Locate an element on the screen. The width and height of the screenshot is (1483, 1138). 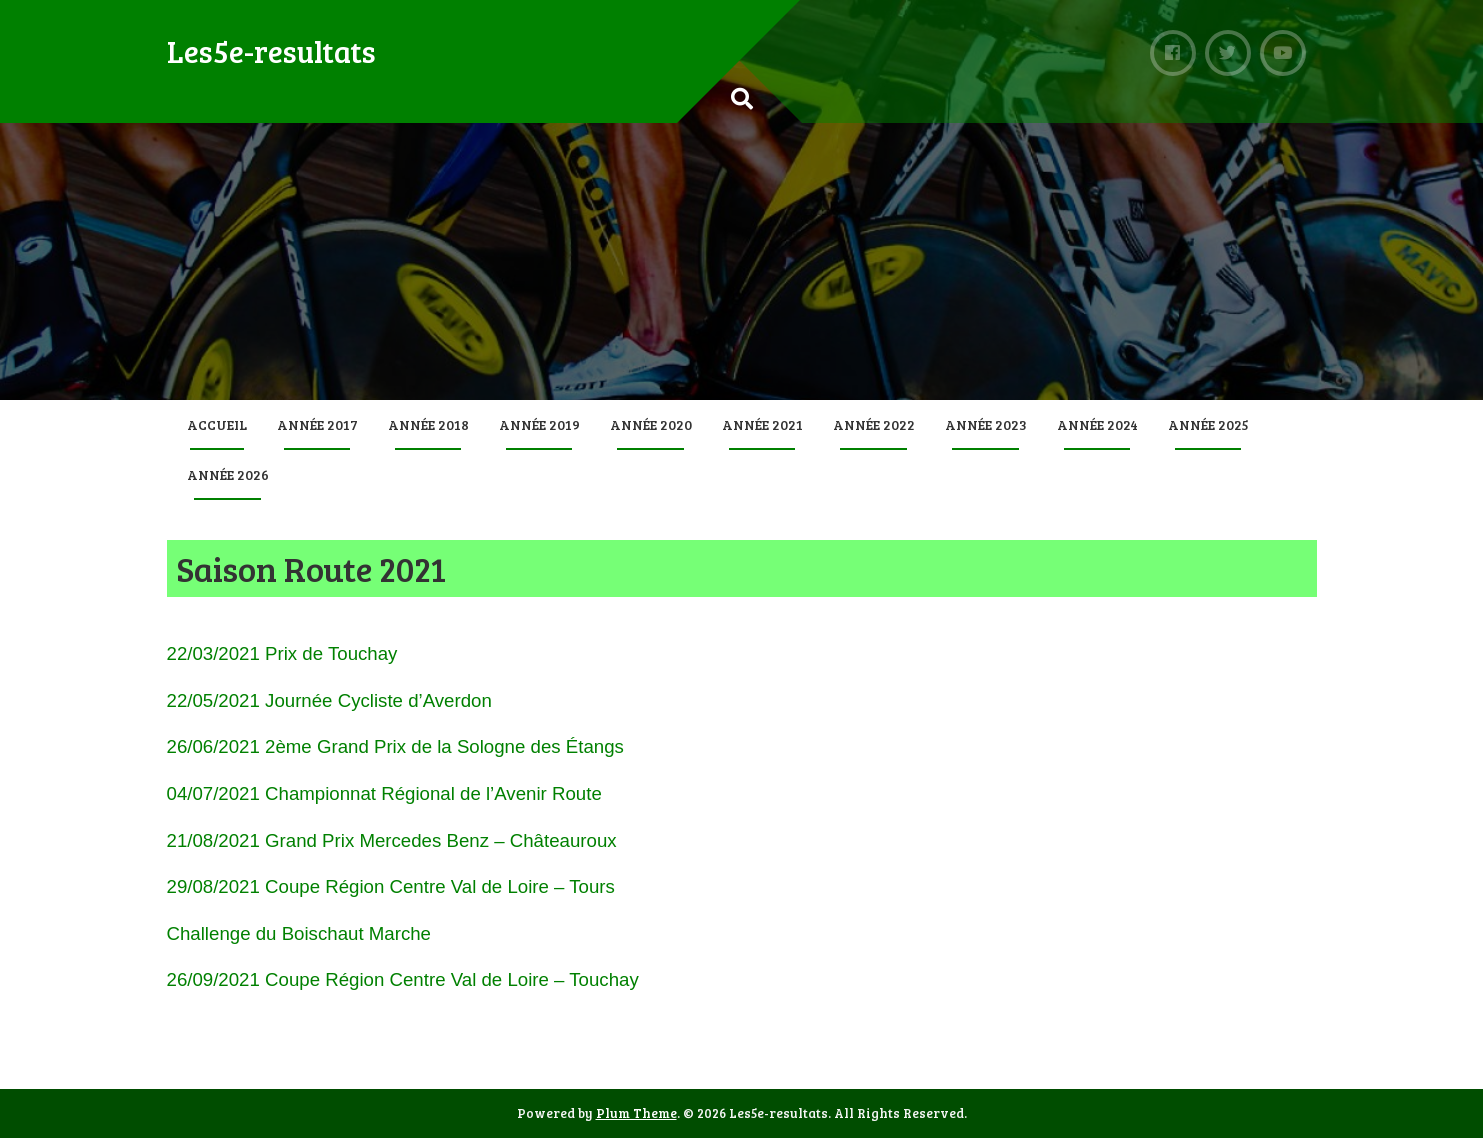
04/07/2021 Championnat Régional de l’Avenir Route is located at coordinates (384, 793).